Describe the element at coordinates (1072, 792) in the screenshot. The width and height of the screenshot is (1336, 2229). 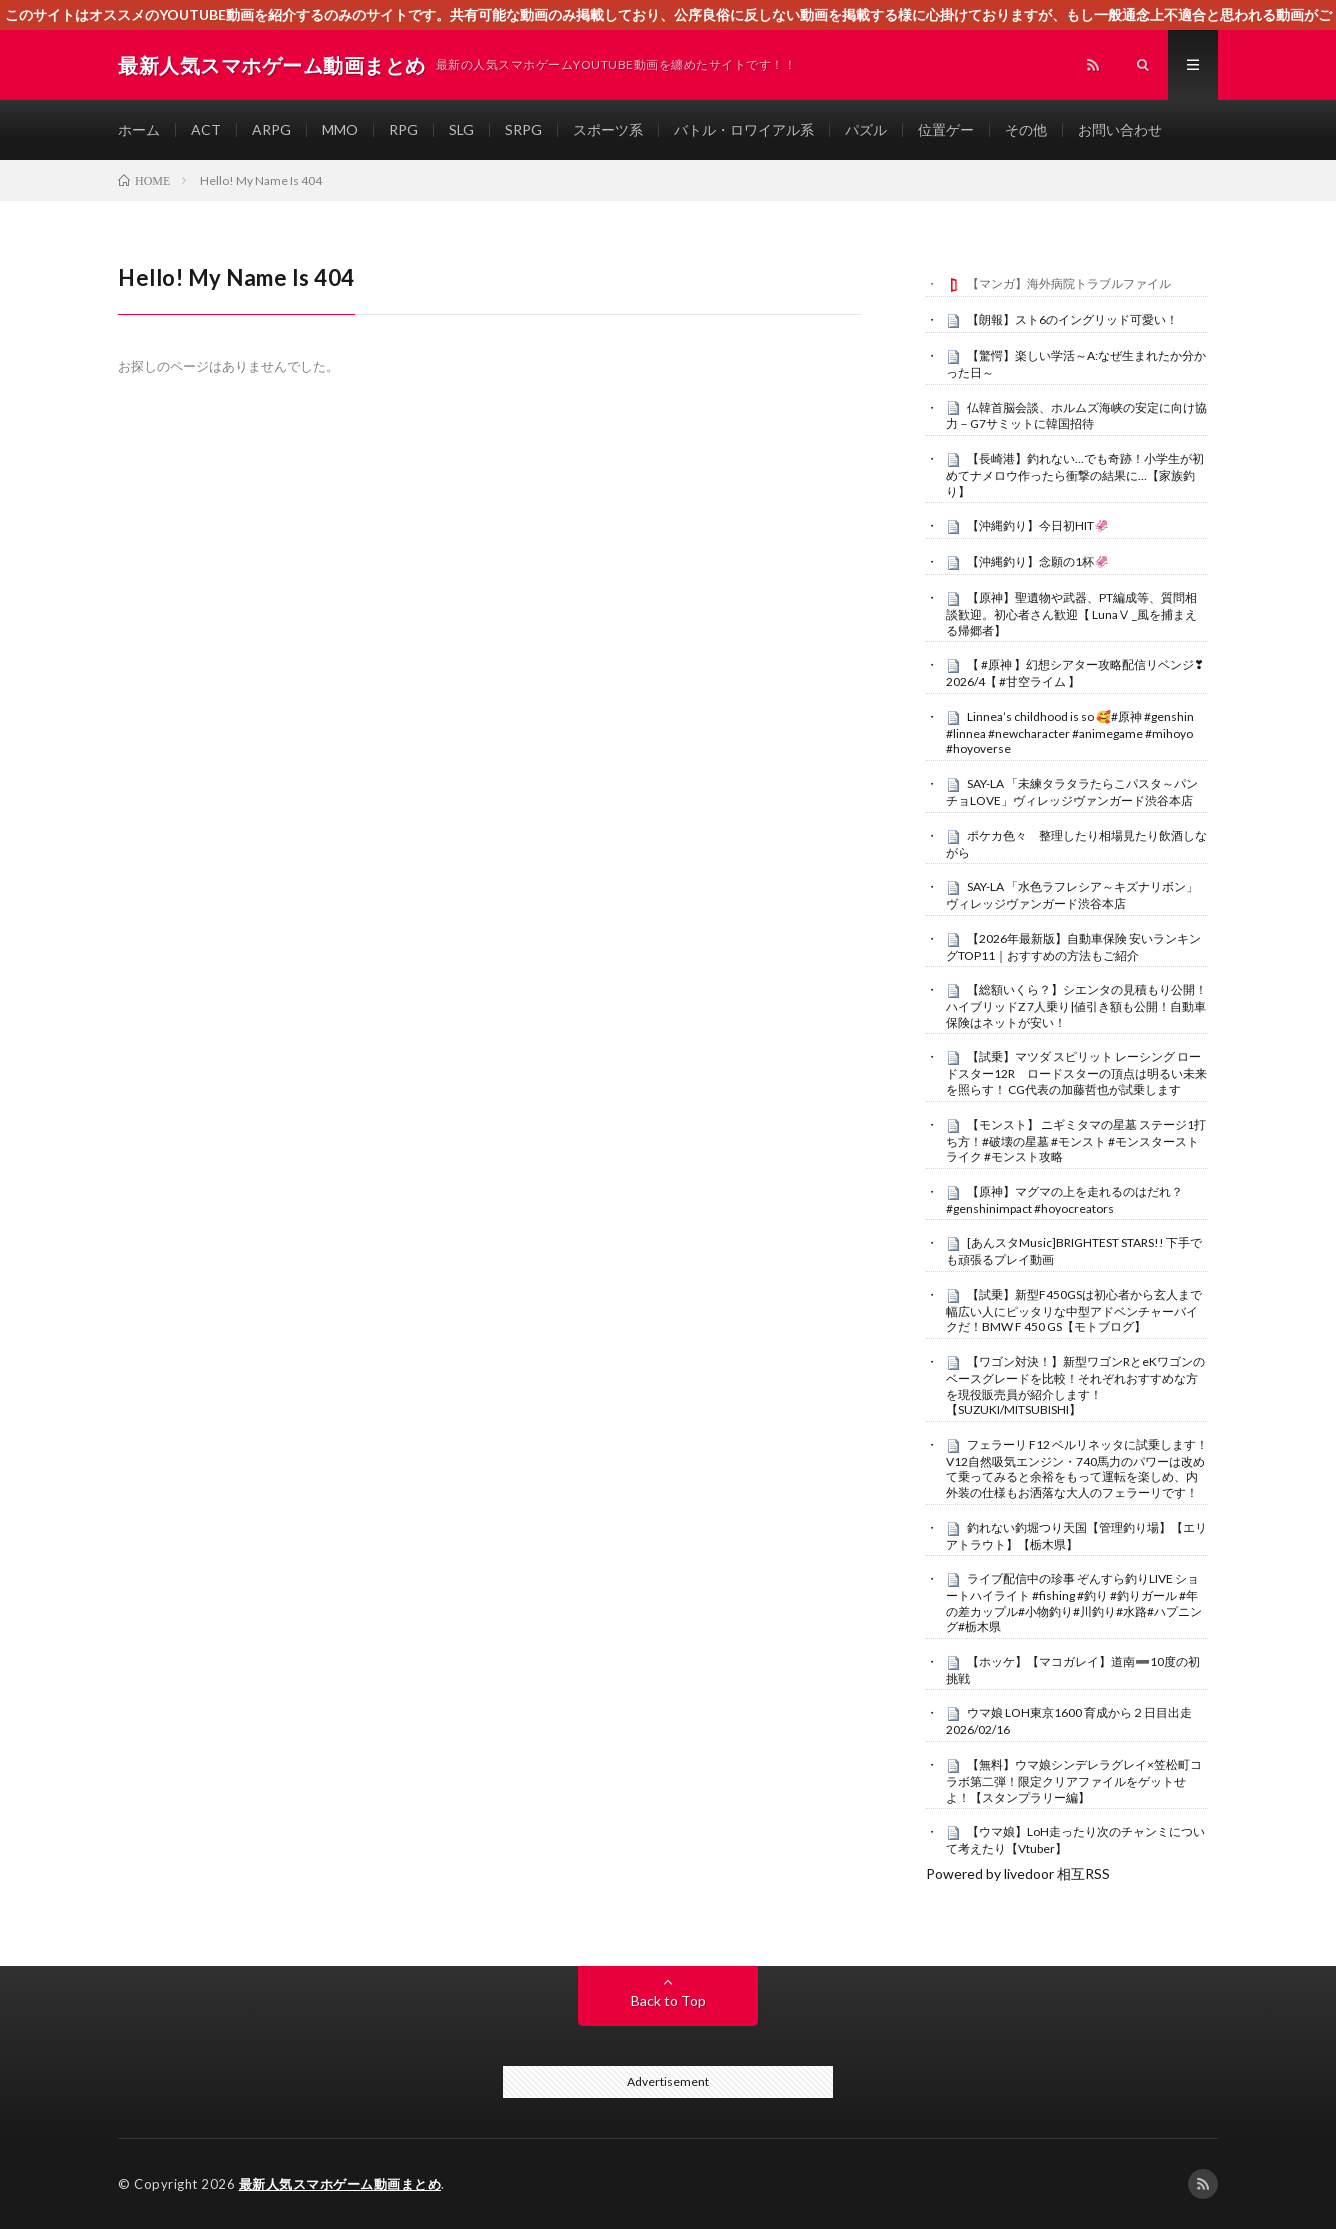
I see `SAY-LA 「未練タラタラたらこパスタ～パンチョLOVE」ヴィレッジヴァンガード渋谷本店` at that location.